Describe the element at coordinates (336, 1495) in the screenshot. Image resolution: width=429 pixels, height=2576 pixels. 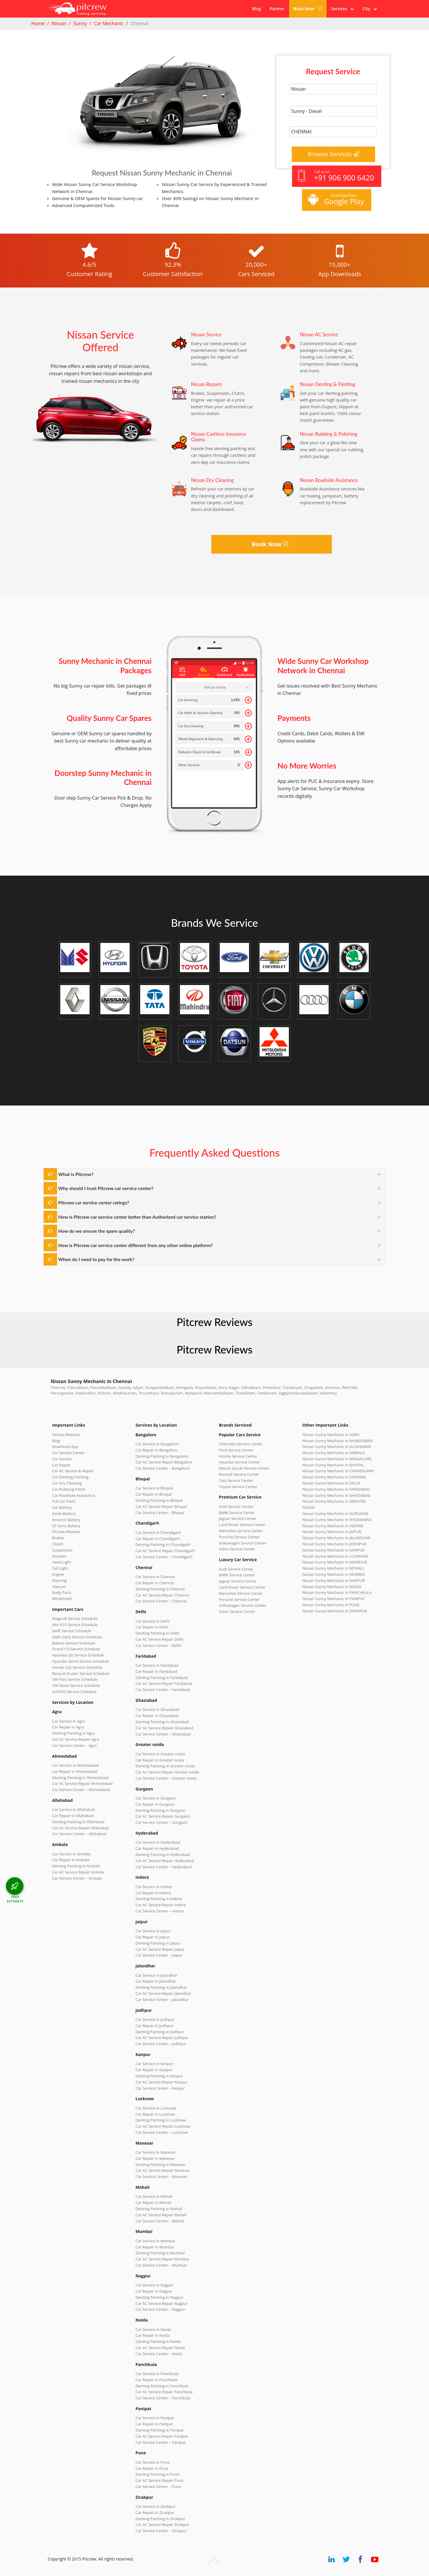
I see `Nissan Sunny Mechanic in GHAZIABAD` at that location.